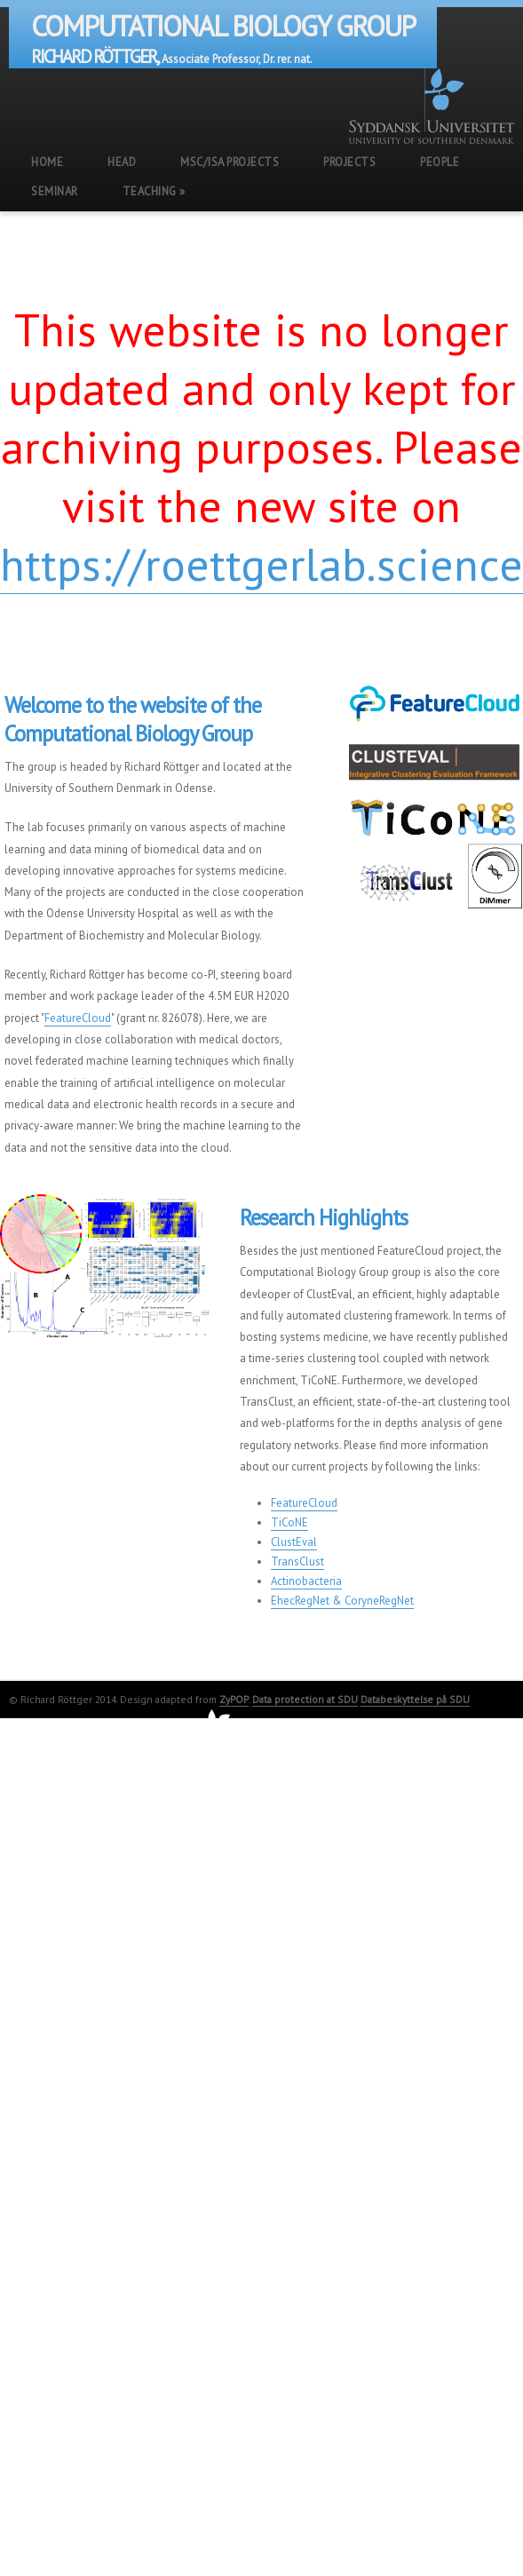  I want to click on ClustEval, so click(294, 1542).